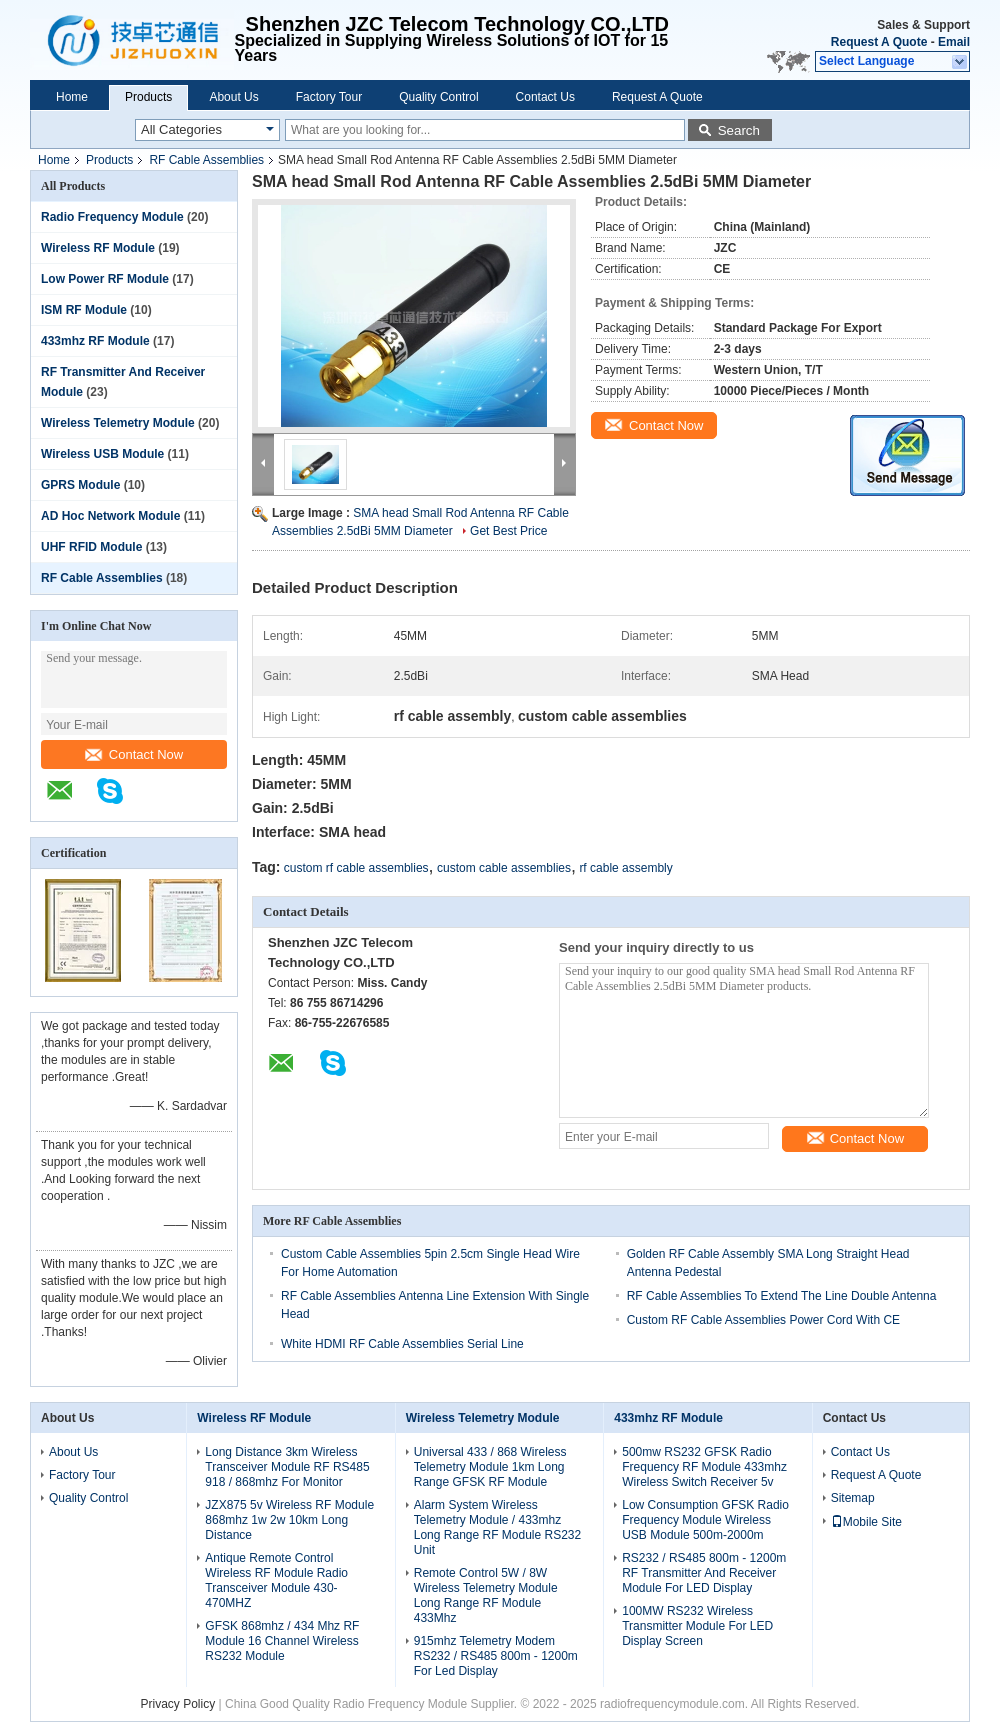  I want to click on Contact Now, so click(134, 754).